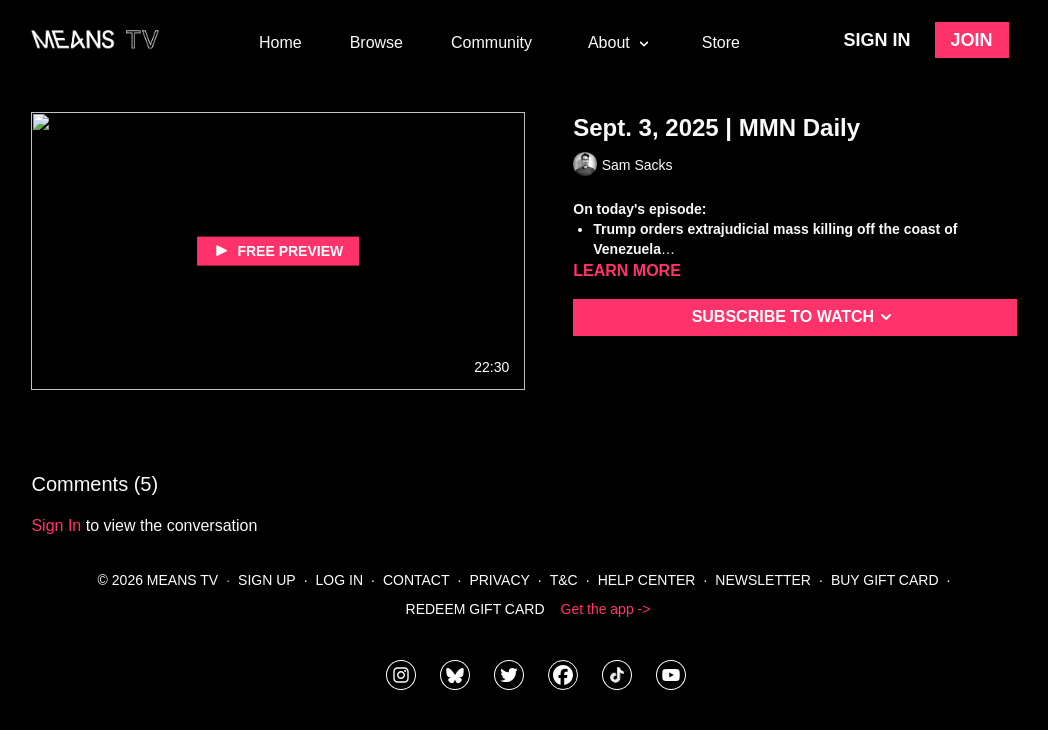 The height and width of the screenshot is (730, 1048). What do you see at coordinates (499, 580) in the screenshot?
I see `Privacy` at bounding box center [499, 580].